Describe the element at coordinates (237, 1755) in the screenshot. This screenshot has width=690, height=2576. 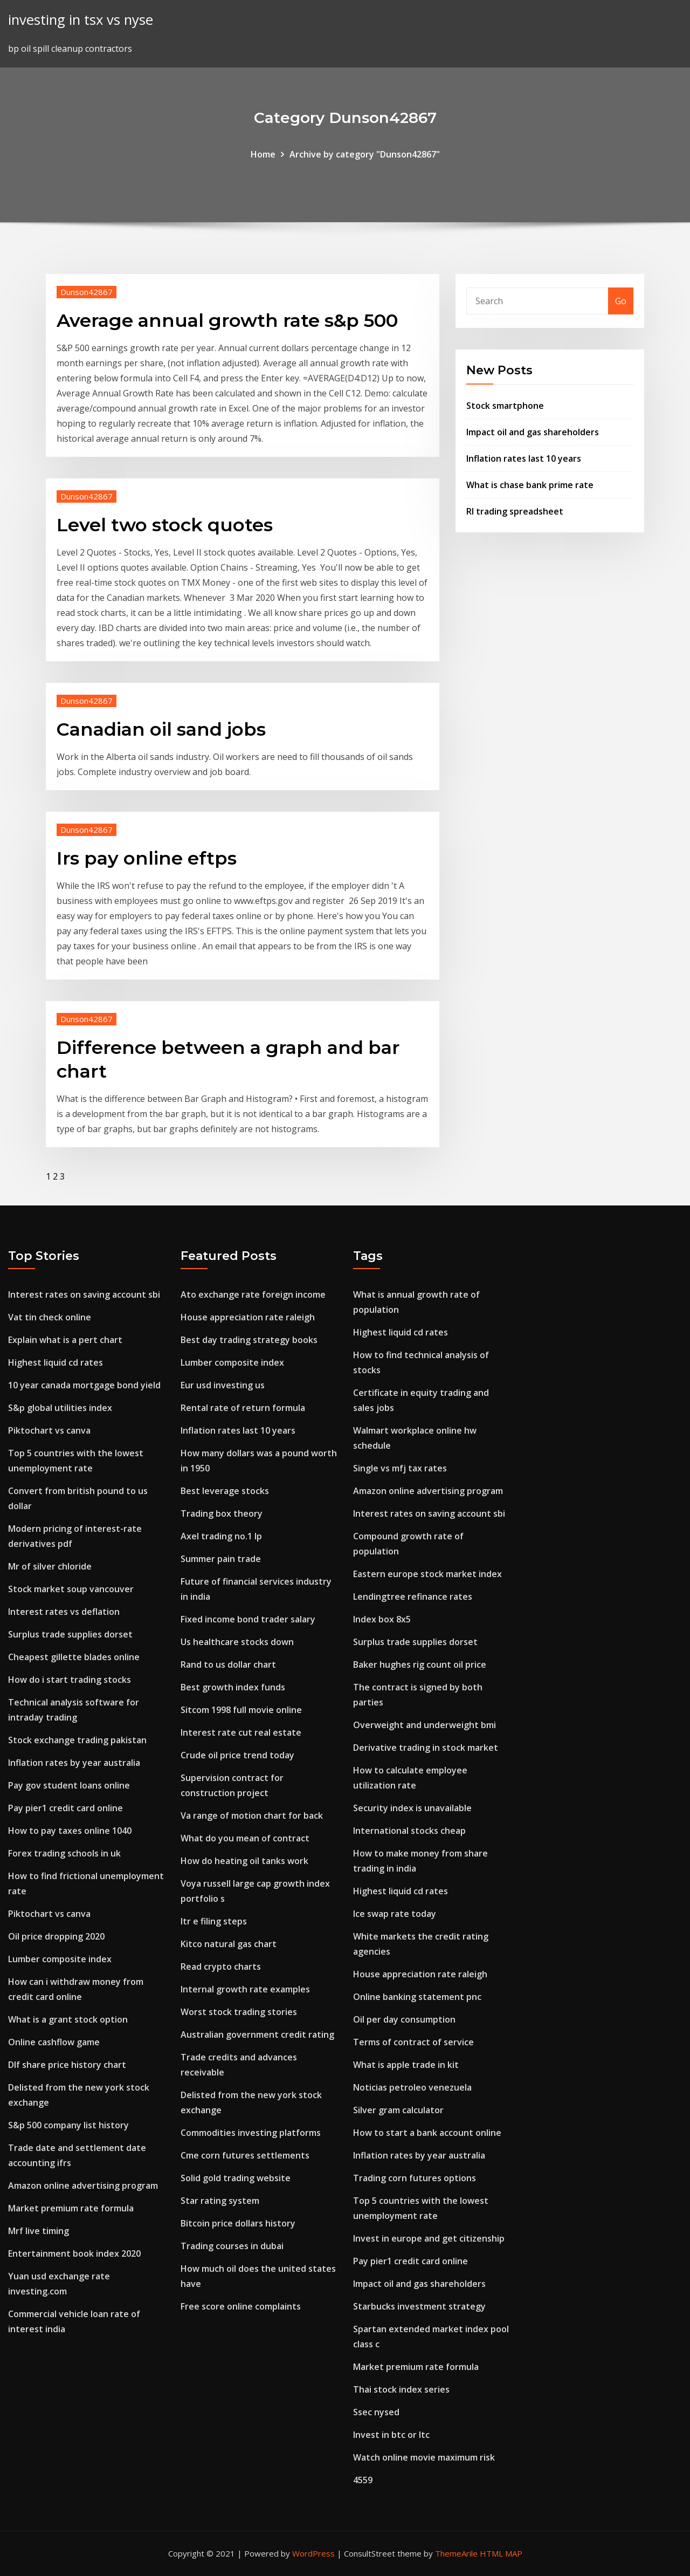
I see `Crude oil price trend today` at that location.